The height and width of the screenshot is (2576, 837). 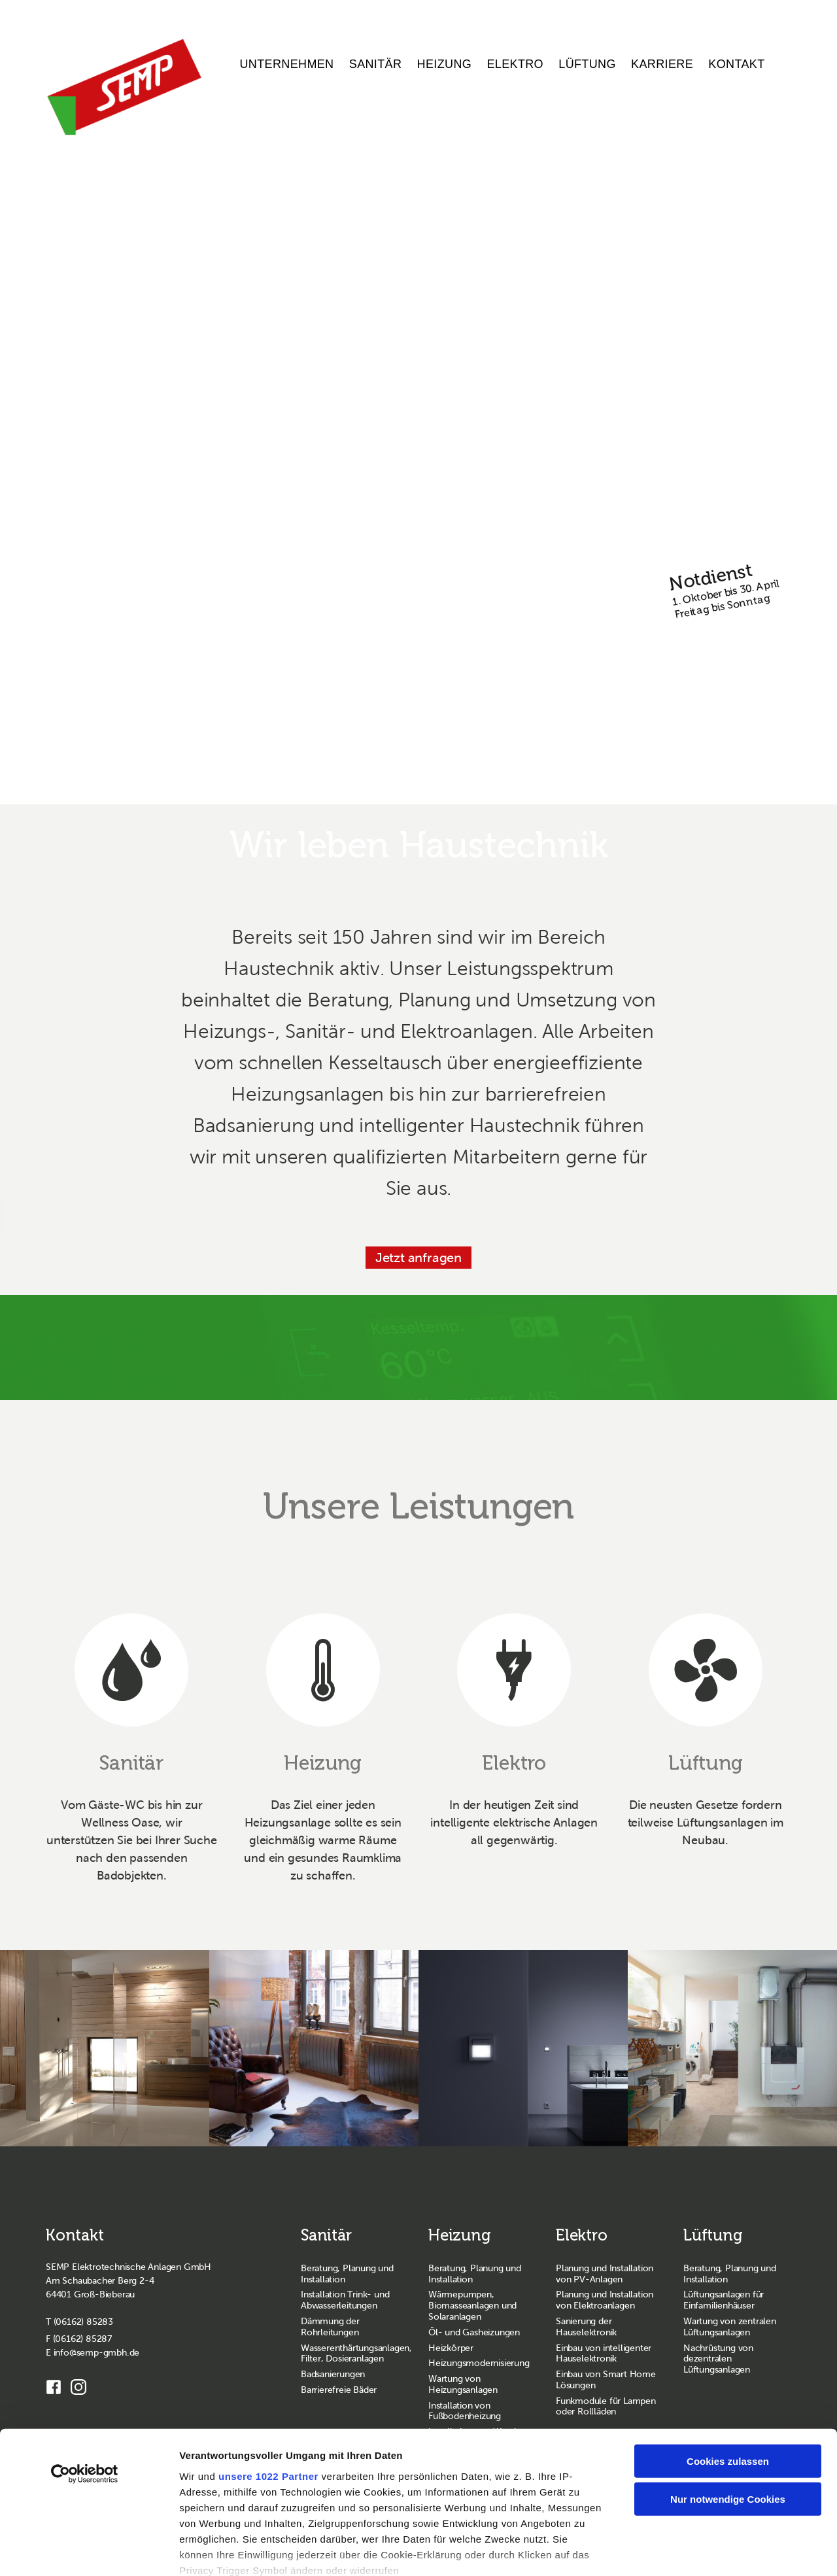 What do you see at coordinates (736, 64) in the screenshot?
I see `Kontakt [menuitem]` at bounding box center [736, 64].